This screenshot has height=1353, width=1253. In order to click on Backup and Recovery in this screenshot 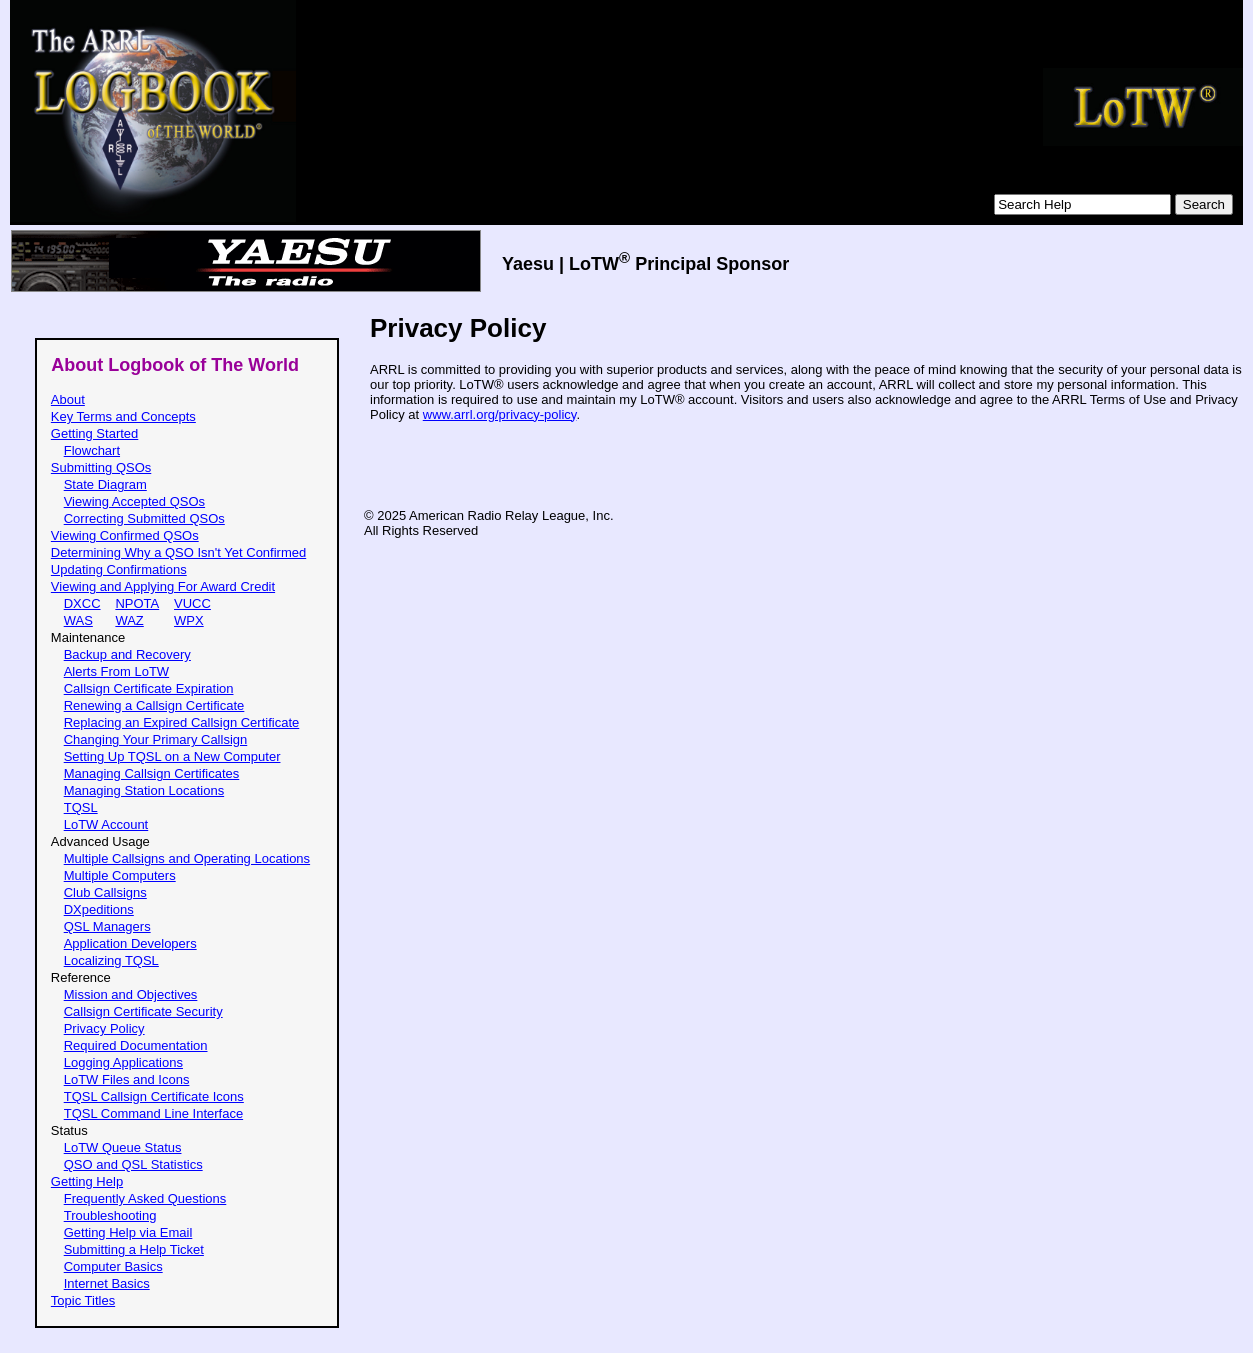, I will do `click(127, 654)`.